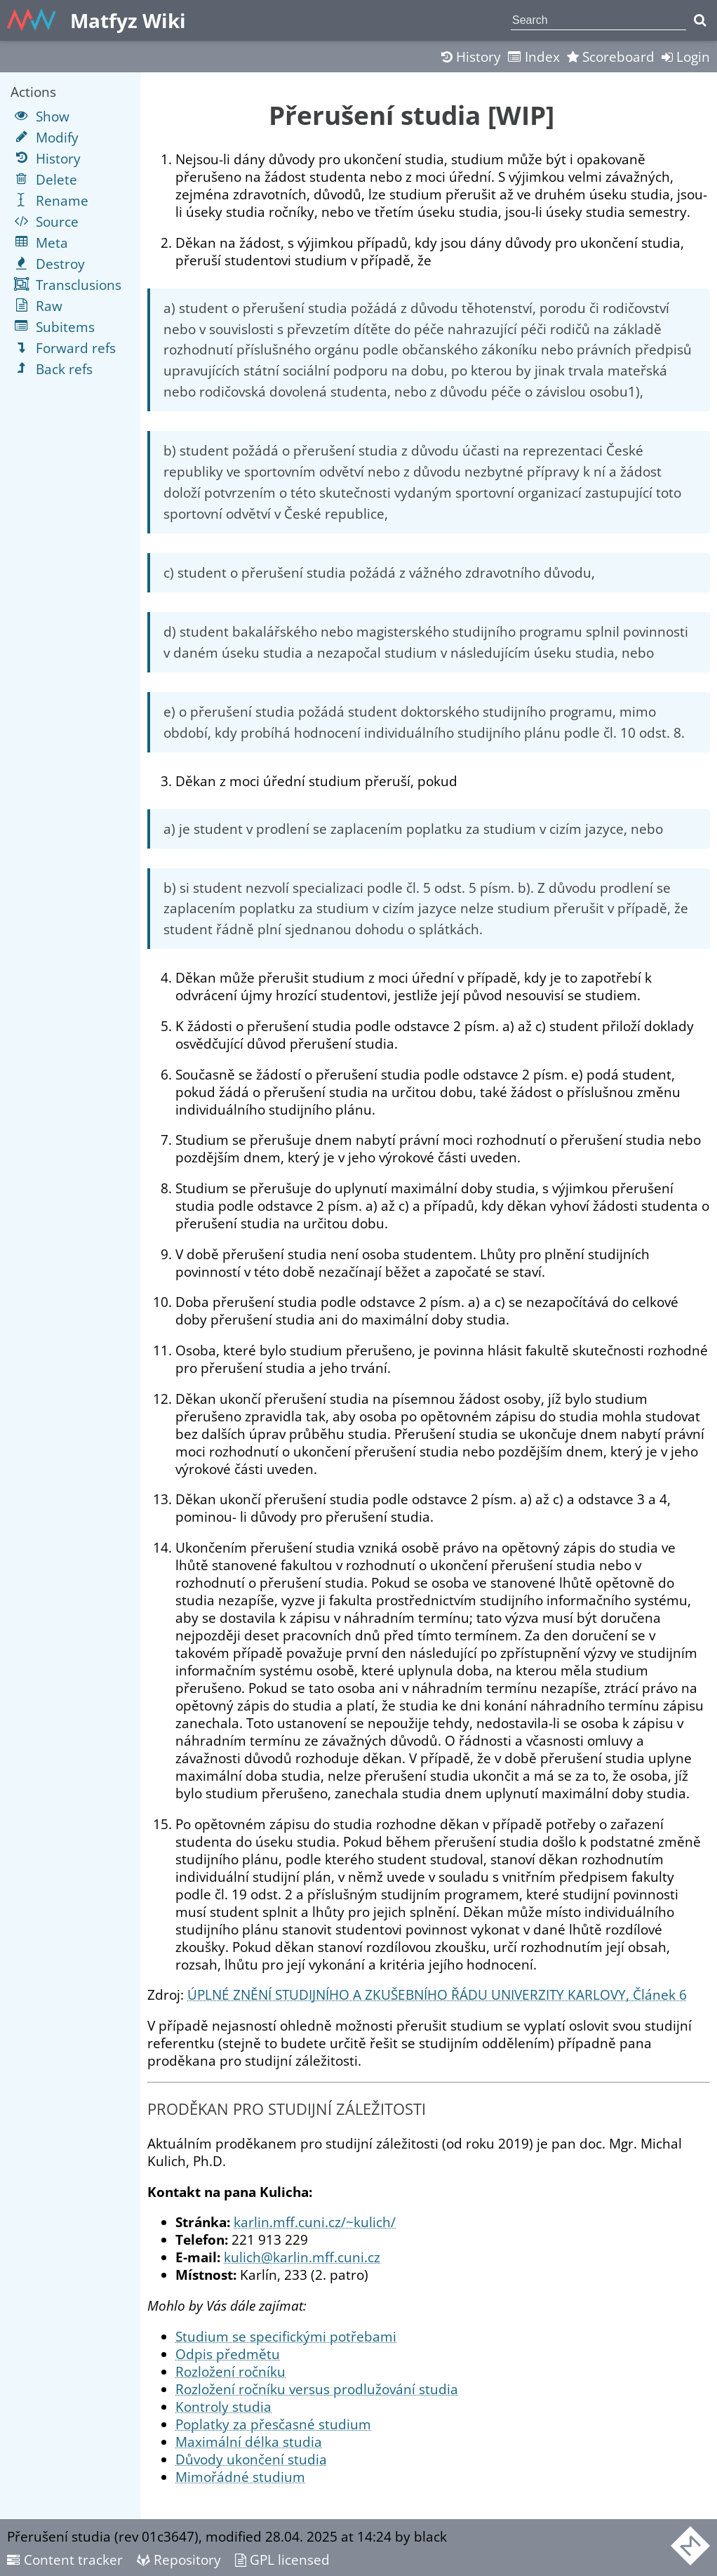 Image resolution: width=717 pixels, height=2576 pixels. What do you see at coordinates (223, 2406) in the screenshot?
I see `Kontroly studia` at bounding box center [223, 2406].